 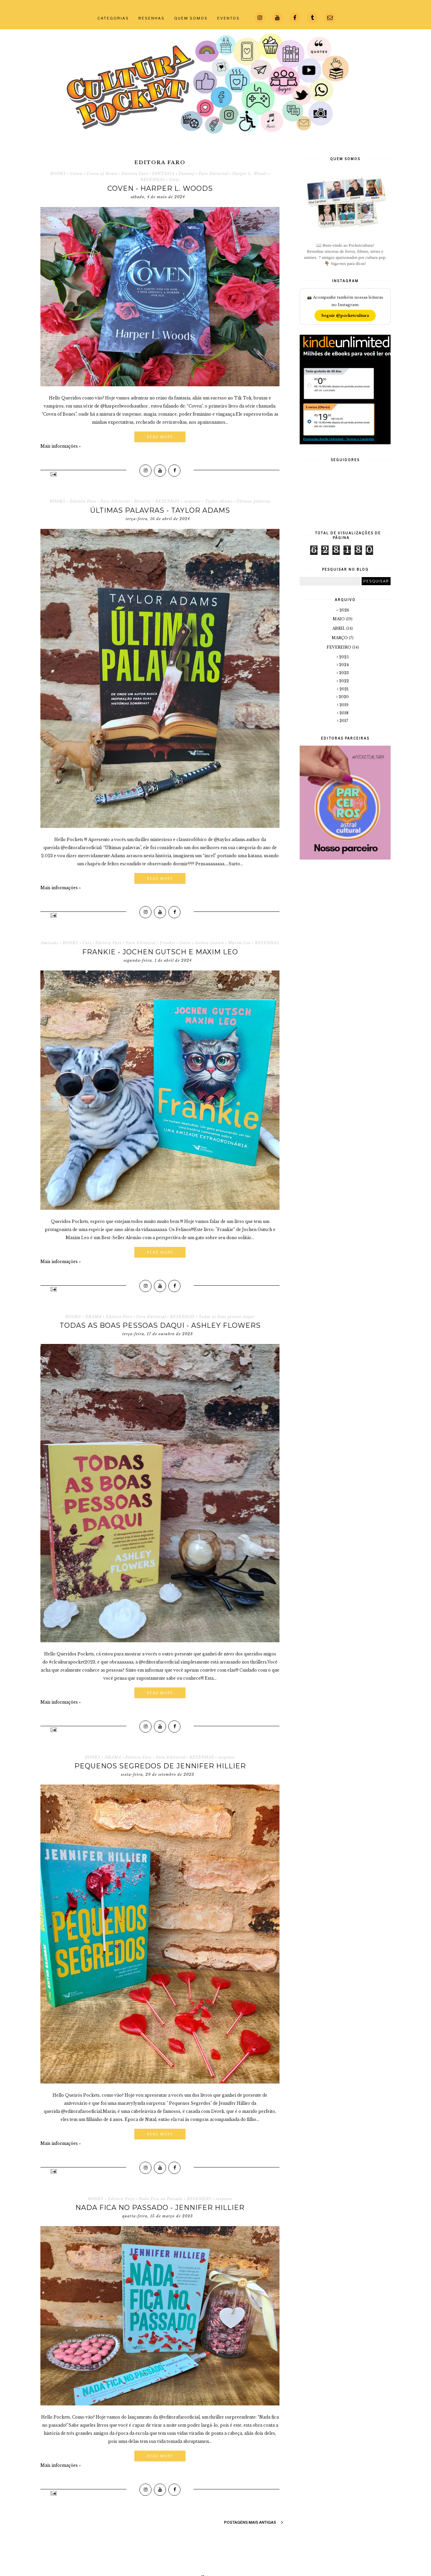 What do you see at coordinates (50, 942) in the screenshot?
I see `Amizade` at bounding box center [50, 942].